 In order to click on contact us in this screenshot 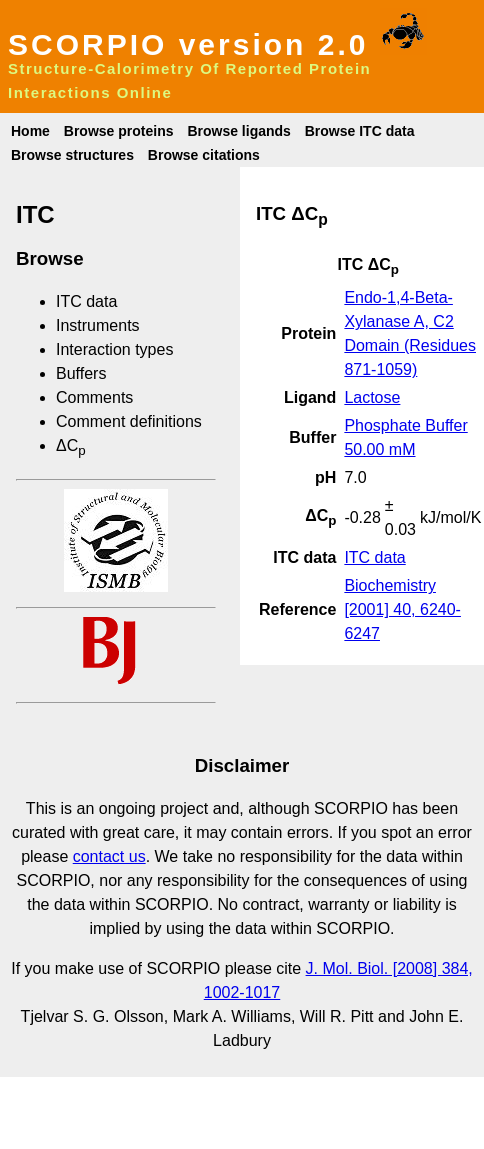, I will do `click(109, 856)`.